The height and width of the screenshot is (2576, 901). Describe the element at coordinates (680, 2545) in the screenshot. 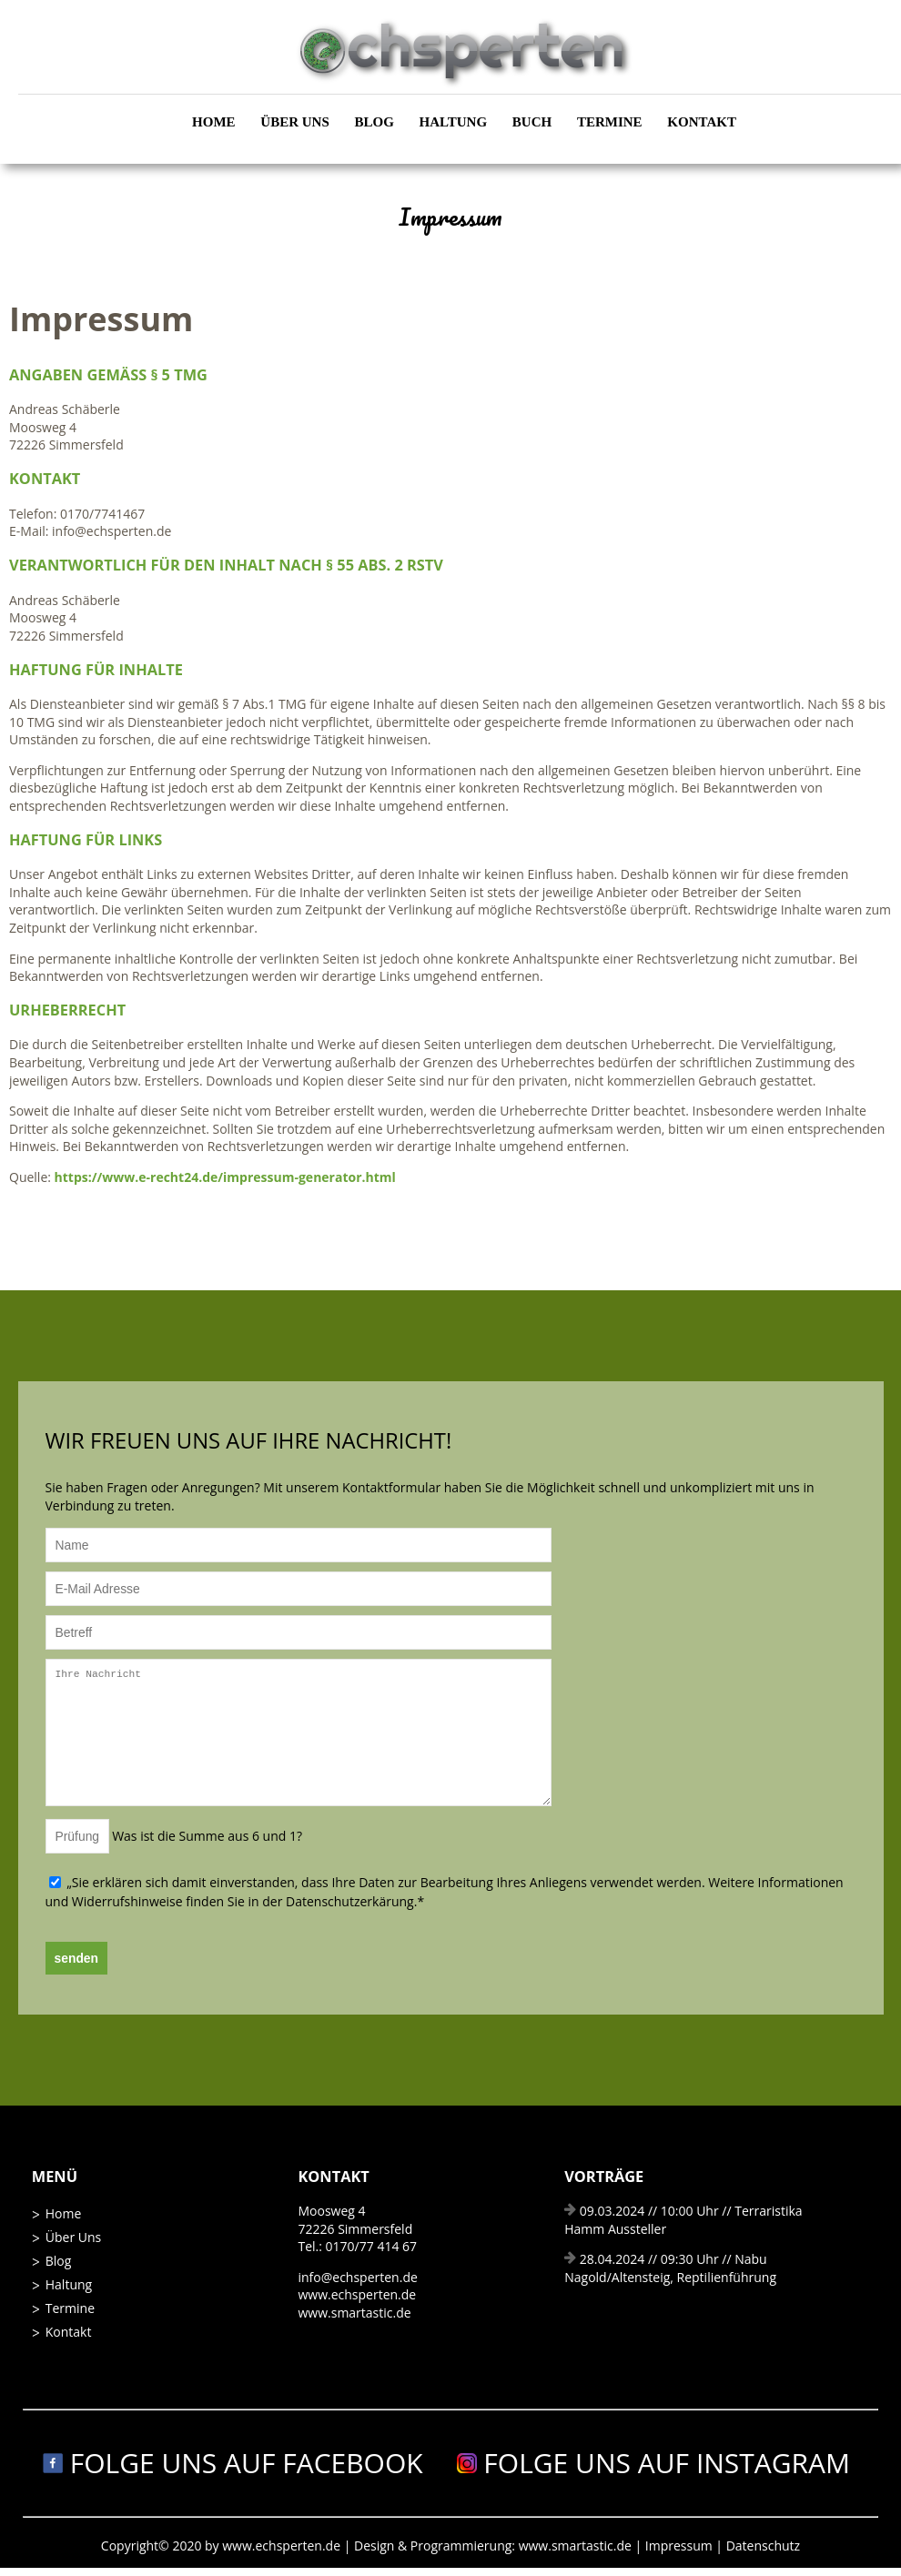

I see `Impressum` at that location.